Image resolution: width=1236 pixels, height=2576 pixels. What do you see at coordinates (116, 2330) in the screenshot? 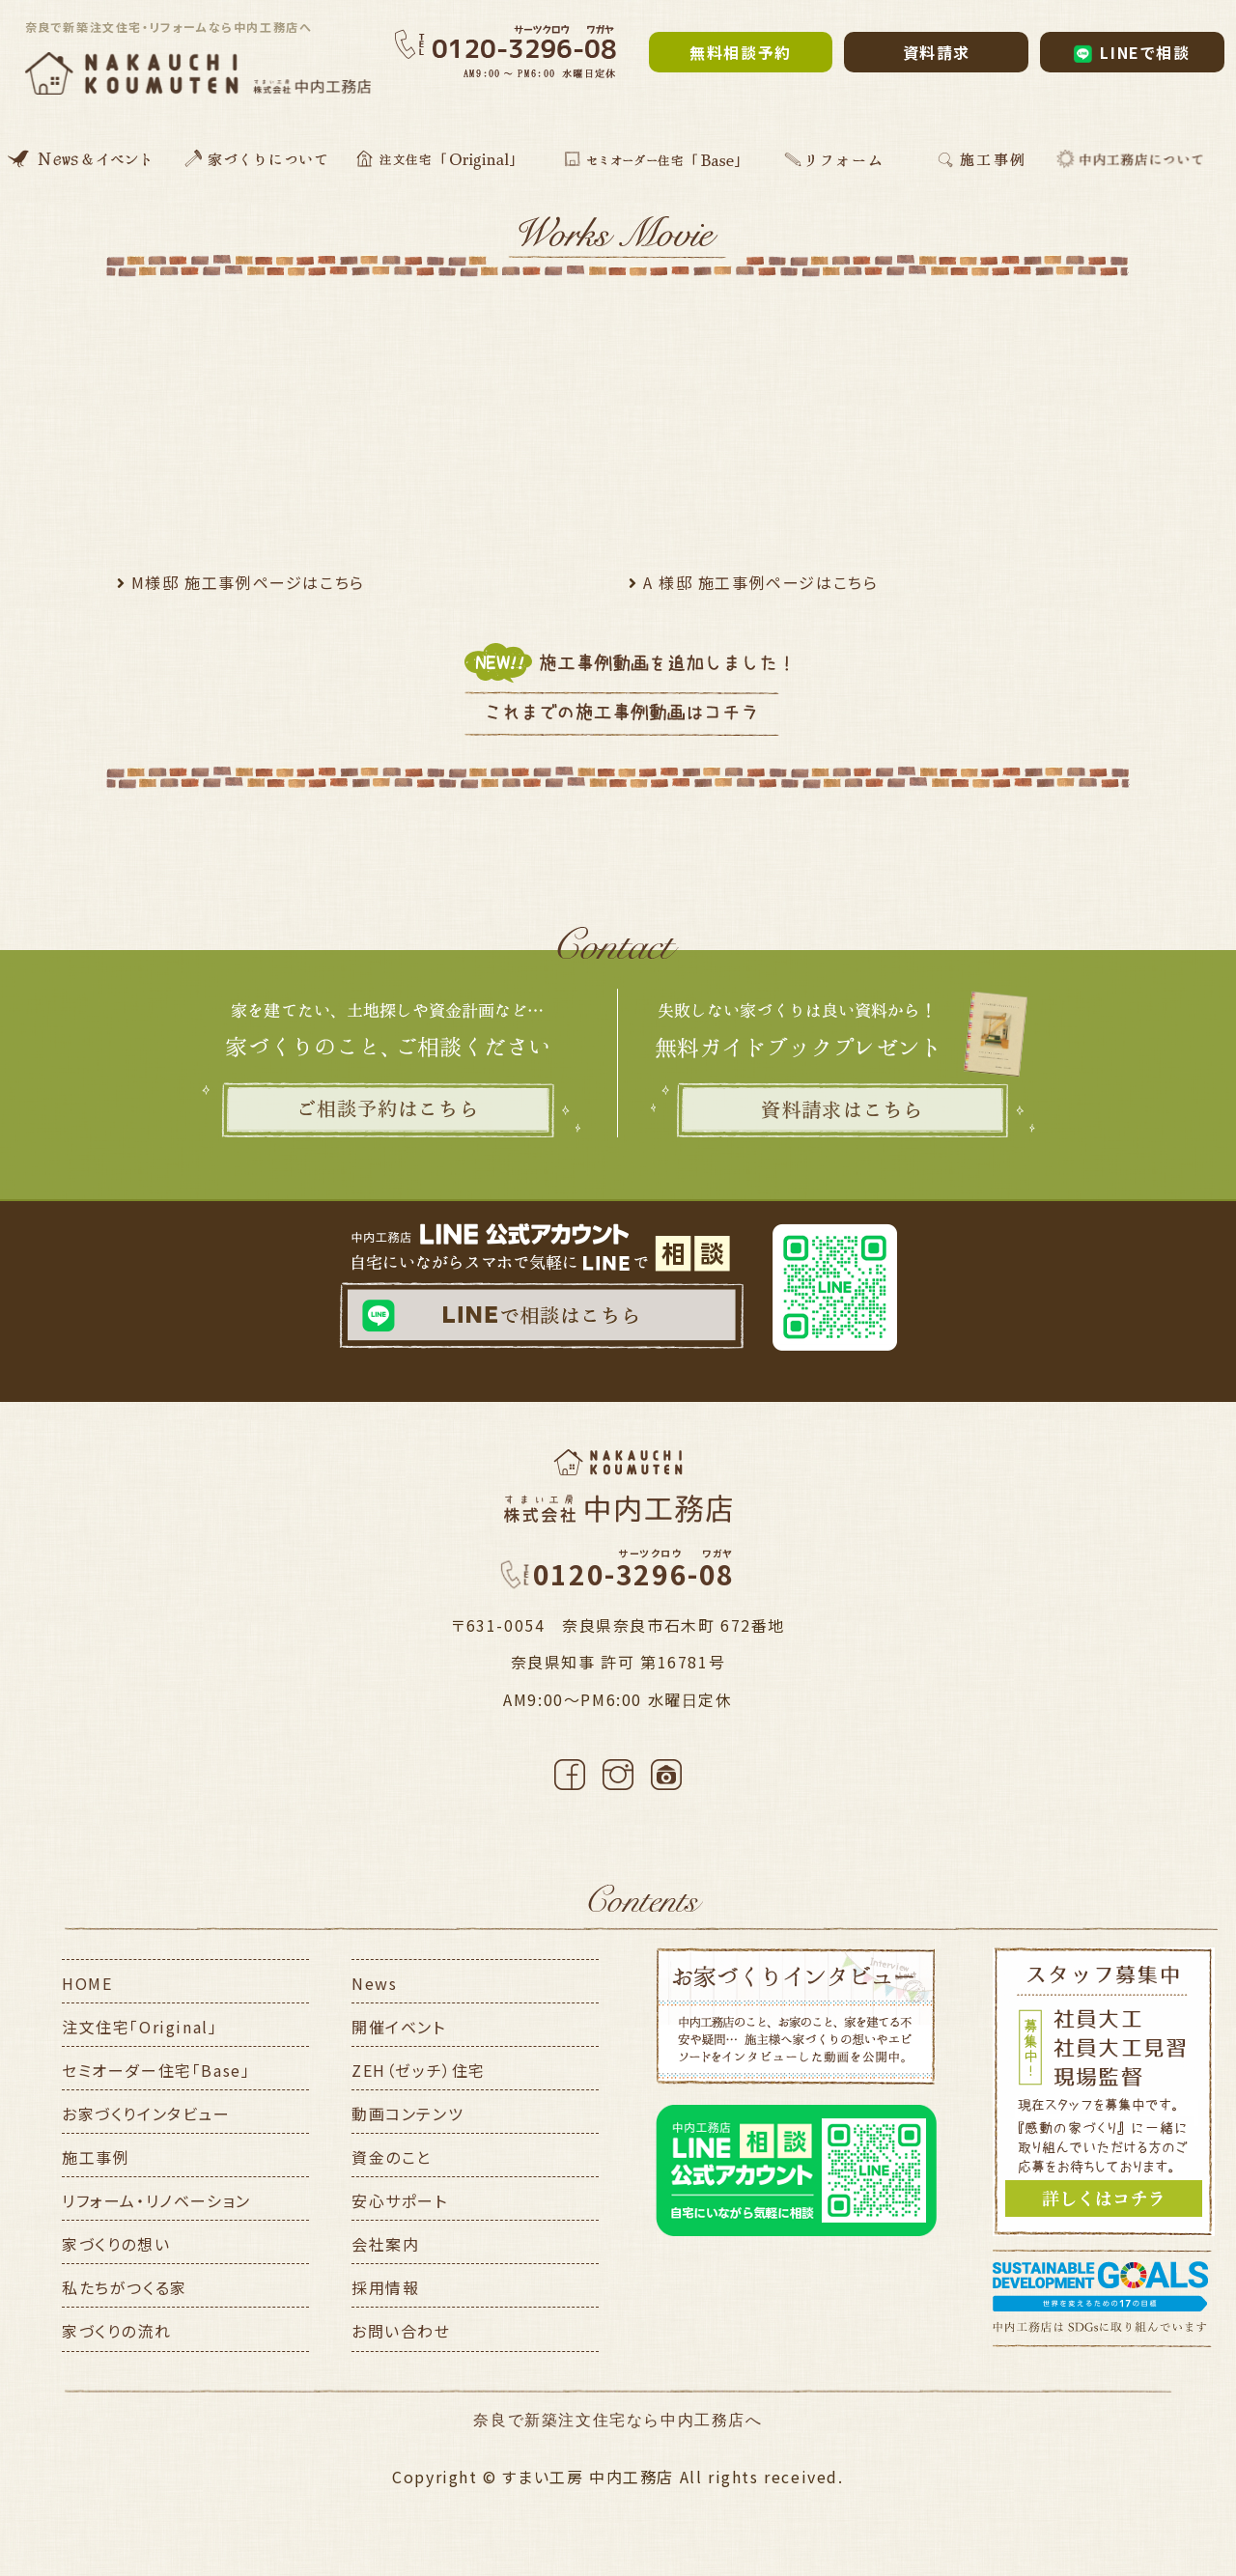
I see `家づくりの流れ` at bounding box center [116, 2330].